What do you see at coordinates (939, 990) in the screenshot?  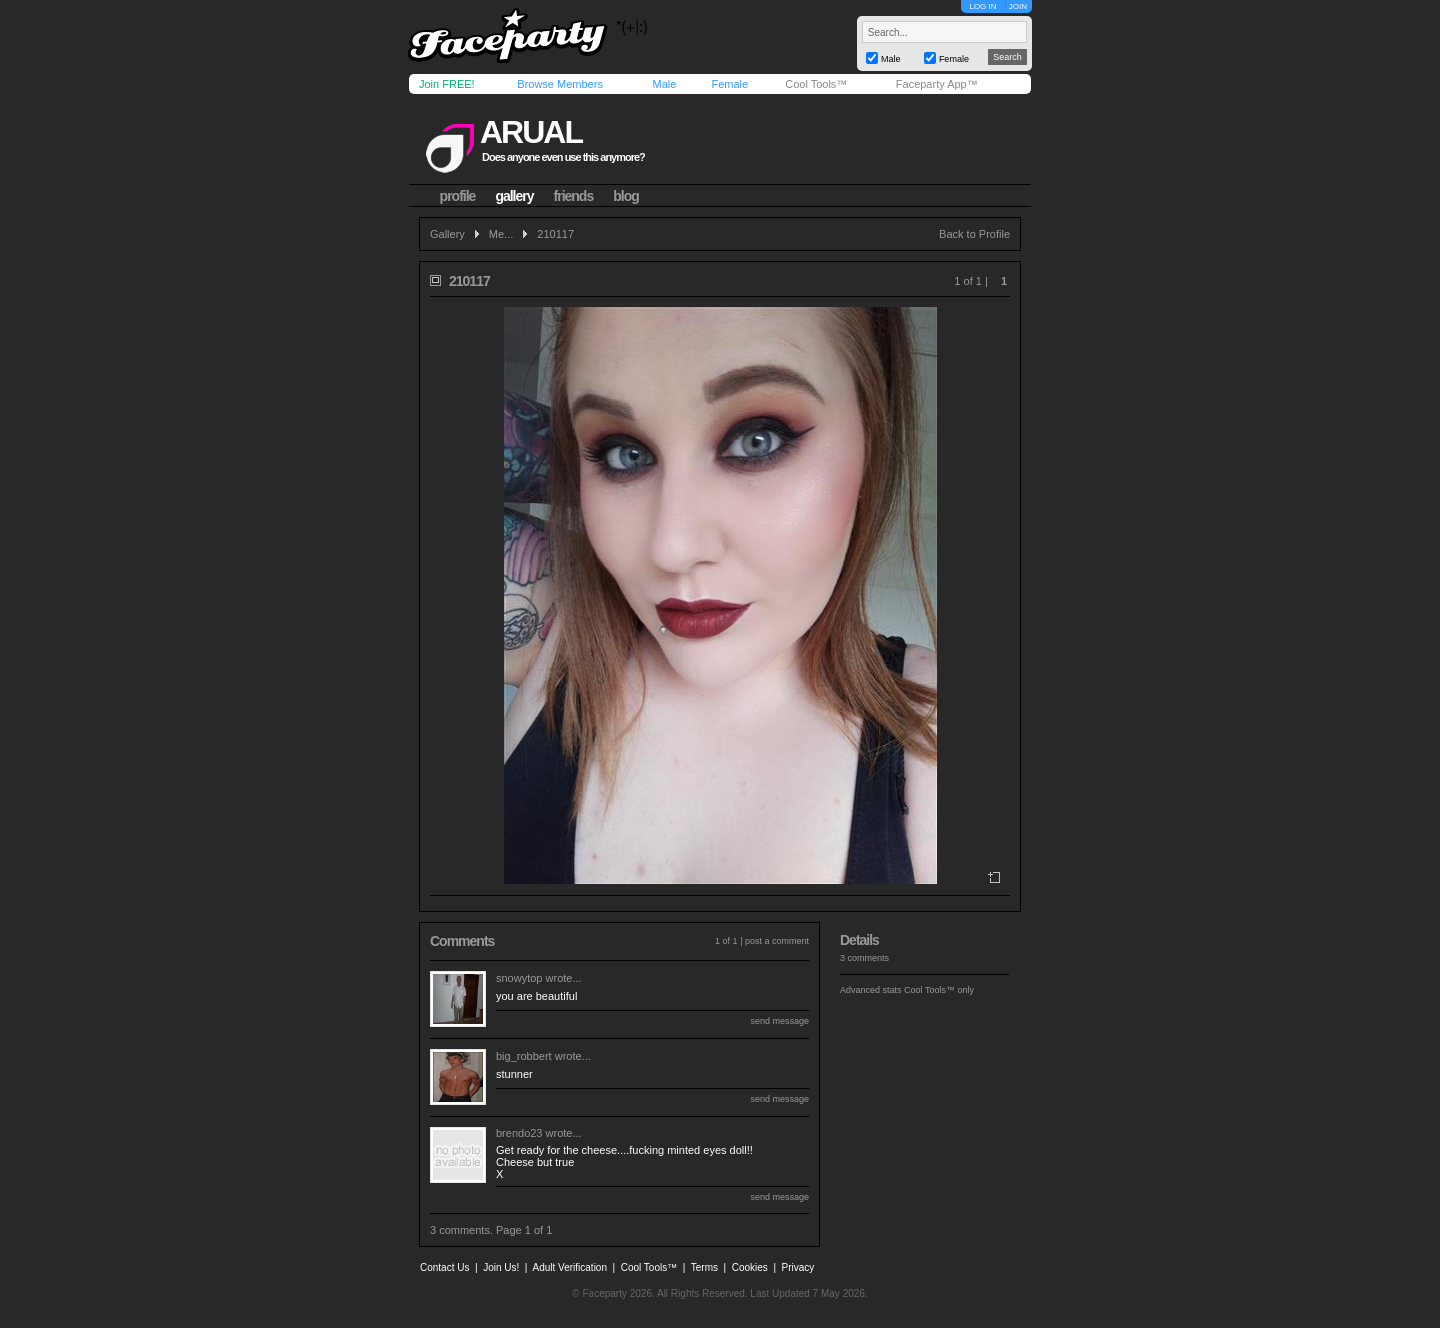 I see `Cool Tools™ only` at bounding box center [939, 990].